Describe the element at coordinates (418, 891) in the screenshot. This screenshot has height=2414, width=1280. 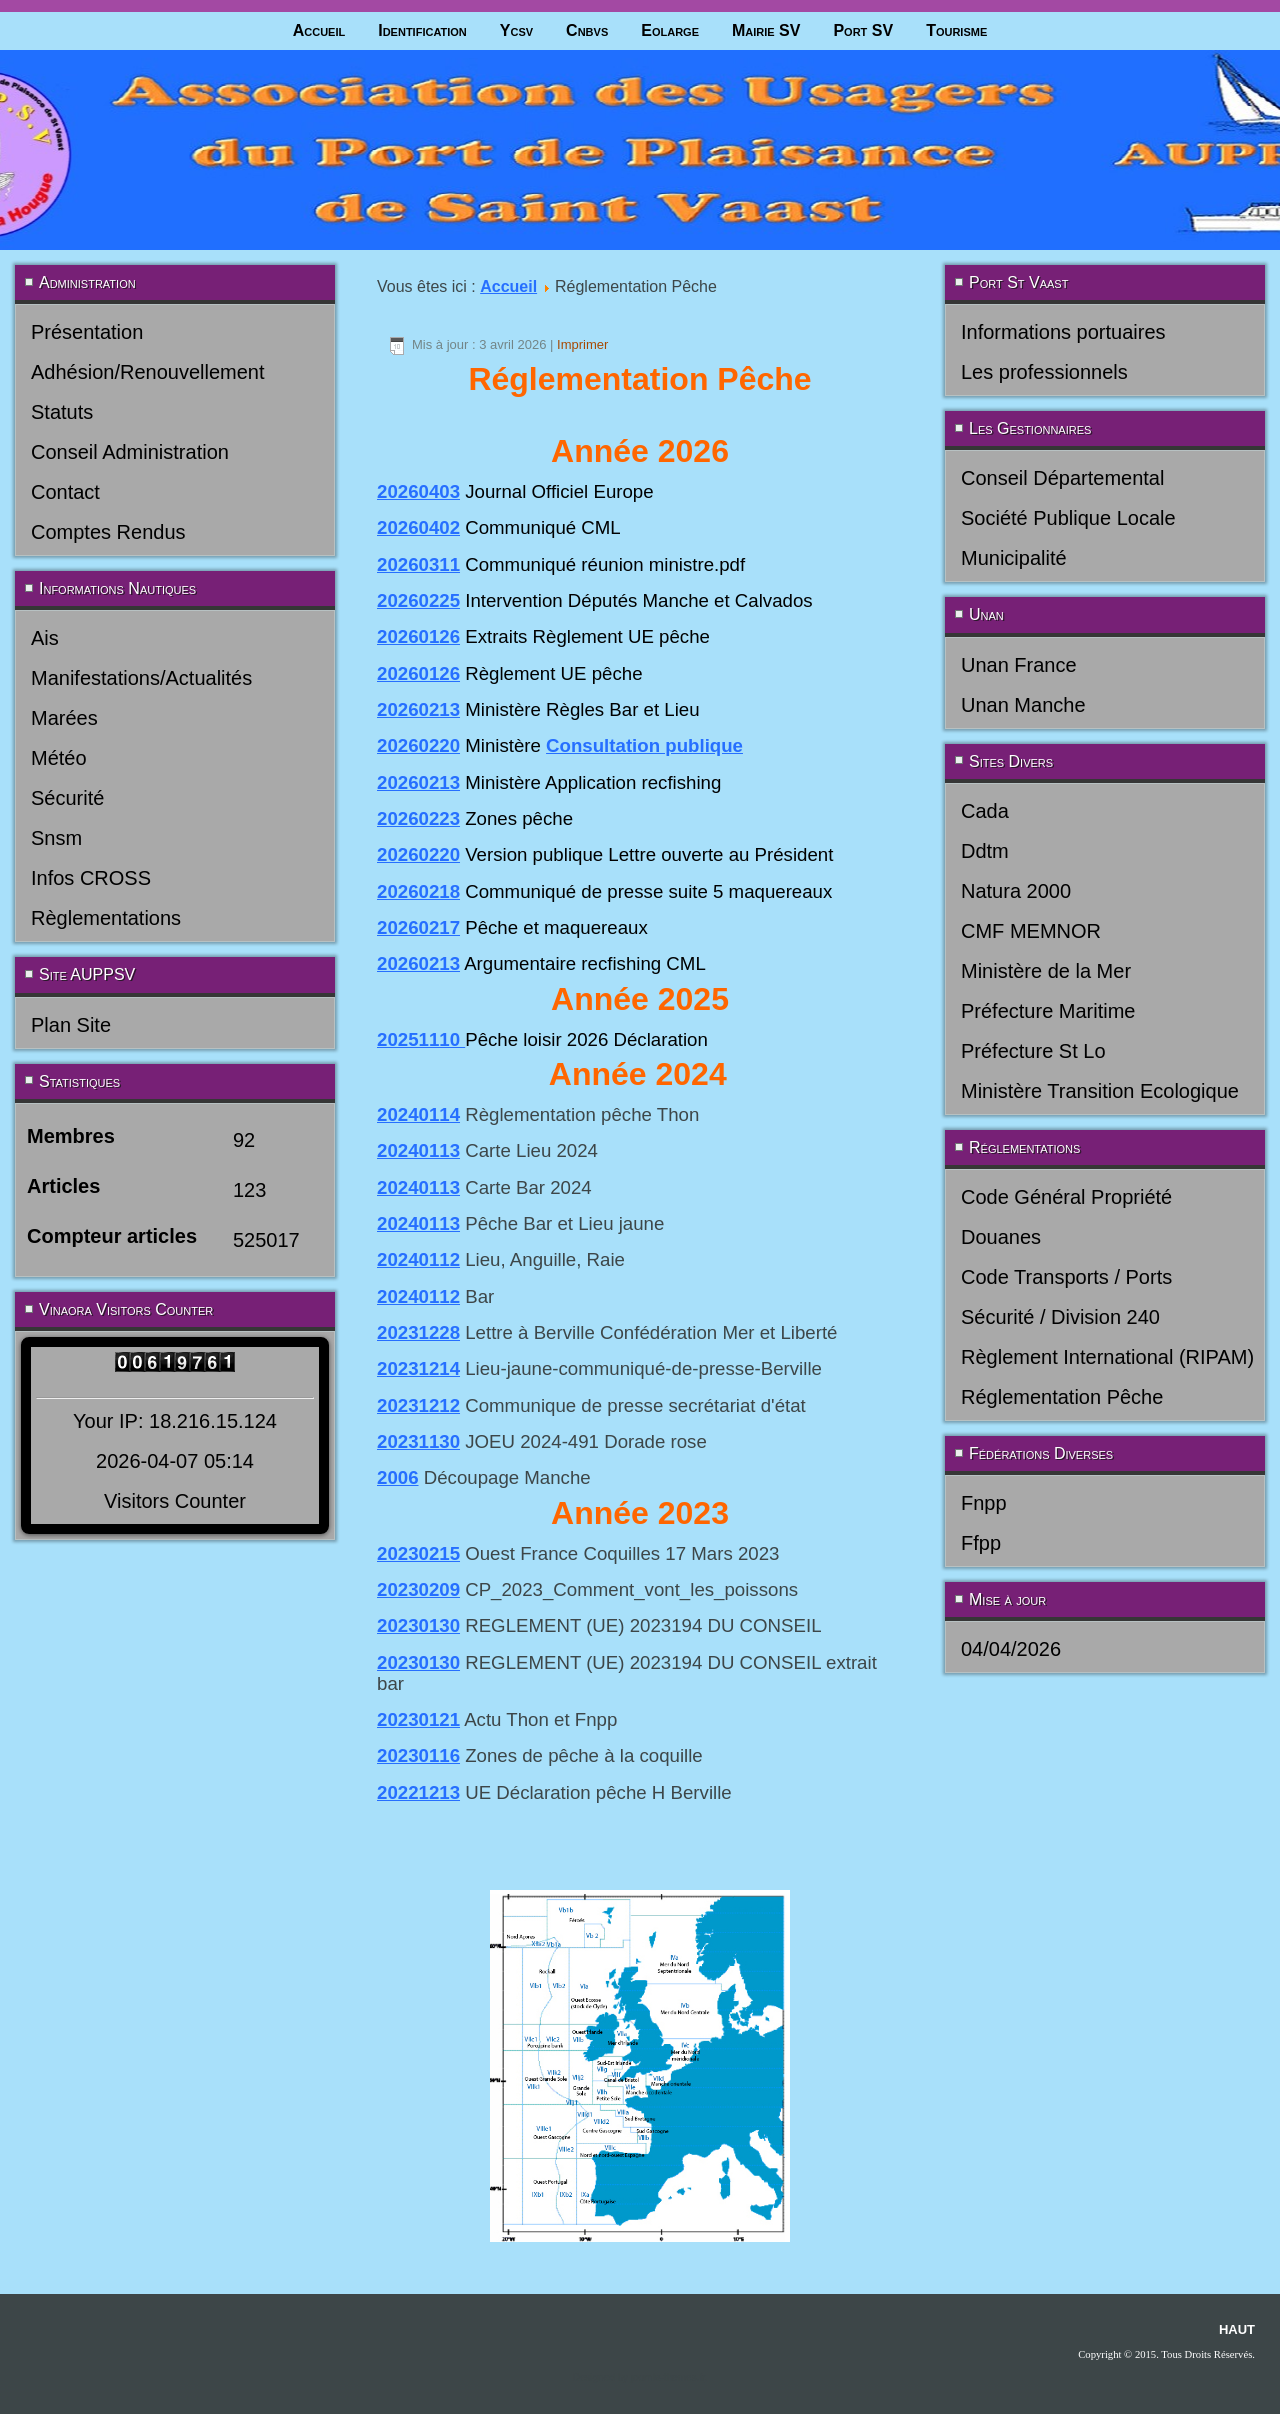
I see `20260218` at that location.